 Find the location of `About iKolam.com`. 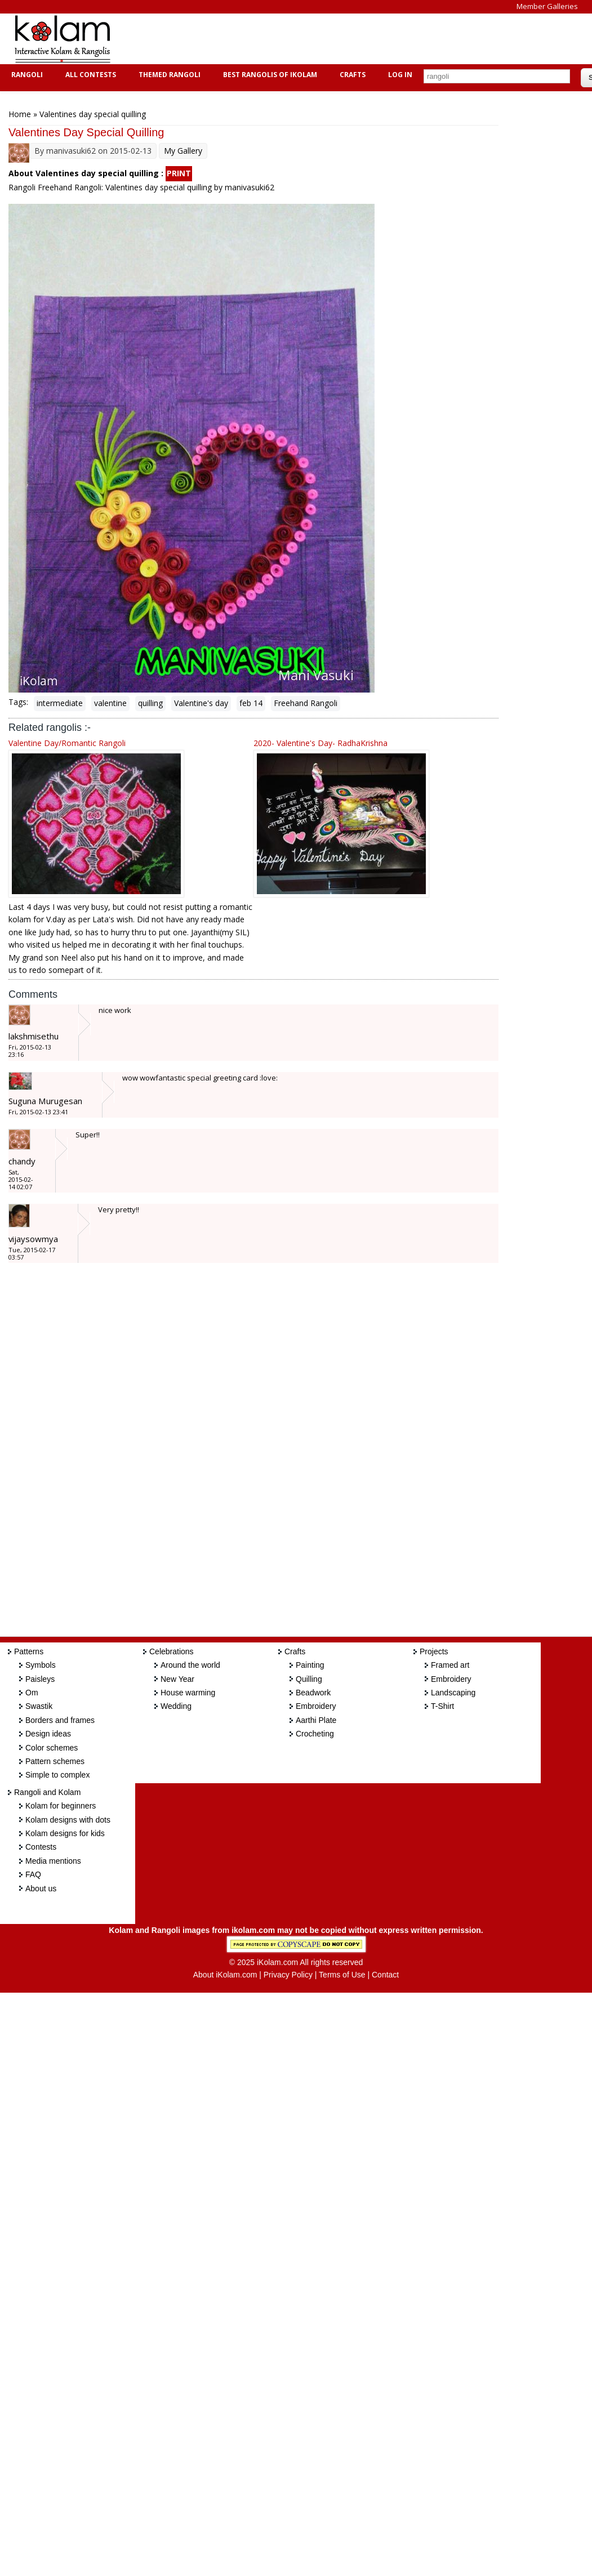

About iKolam.com is located at coordinates (225, 1974).